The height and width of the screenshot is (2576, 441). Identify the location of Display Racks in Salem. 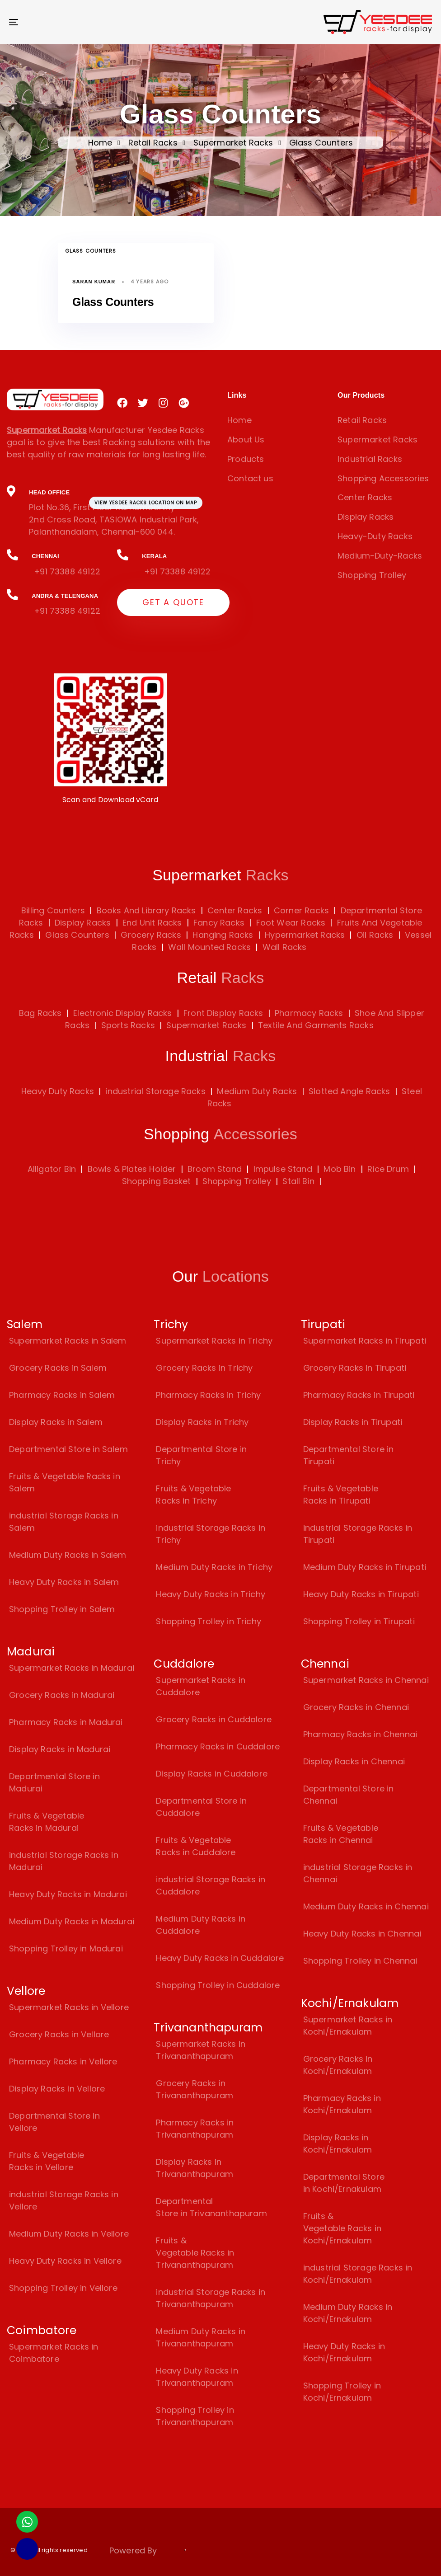
(56, 1422).